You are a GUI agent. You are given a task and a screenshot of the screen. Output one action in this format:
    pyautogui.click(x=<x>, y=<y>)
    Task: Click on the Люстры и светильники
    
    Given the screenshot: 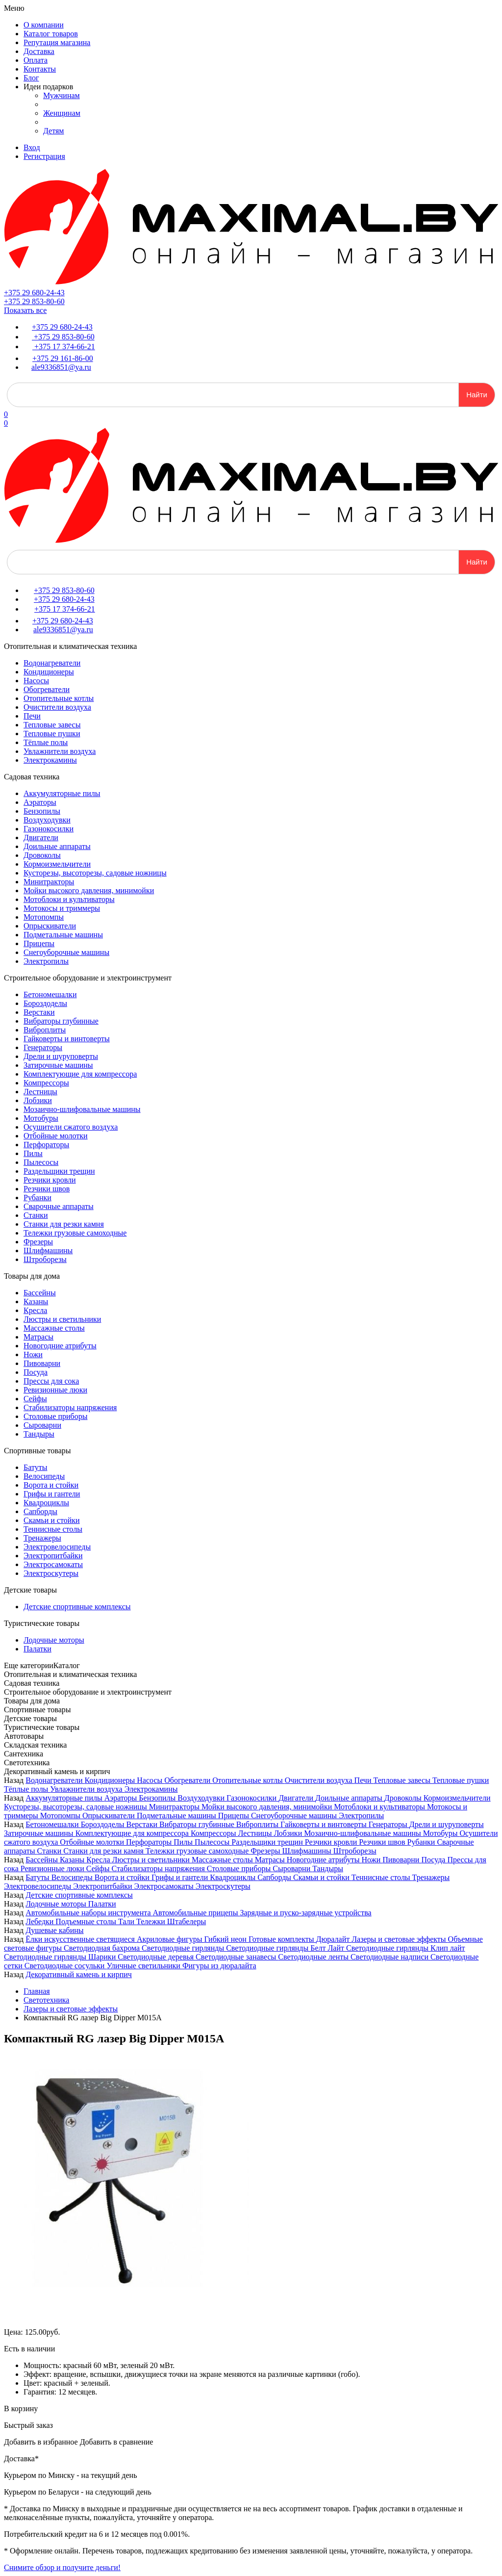 What is the action you would take?
    pyautogui.click(x=62, y=1319)
    